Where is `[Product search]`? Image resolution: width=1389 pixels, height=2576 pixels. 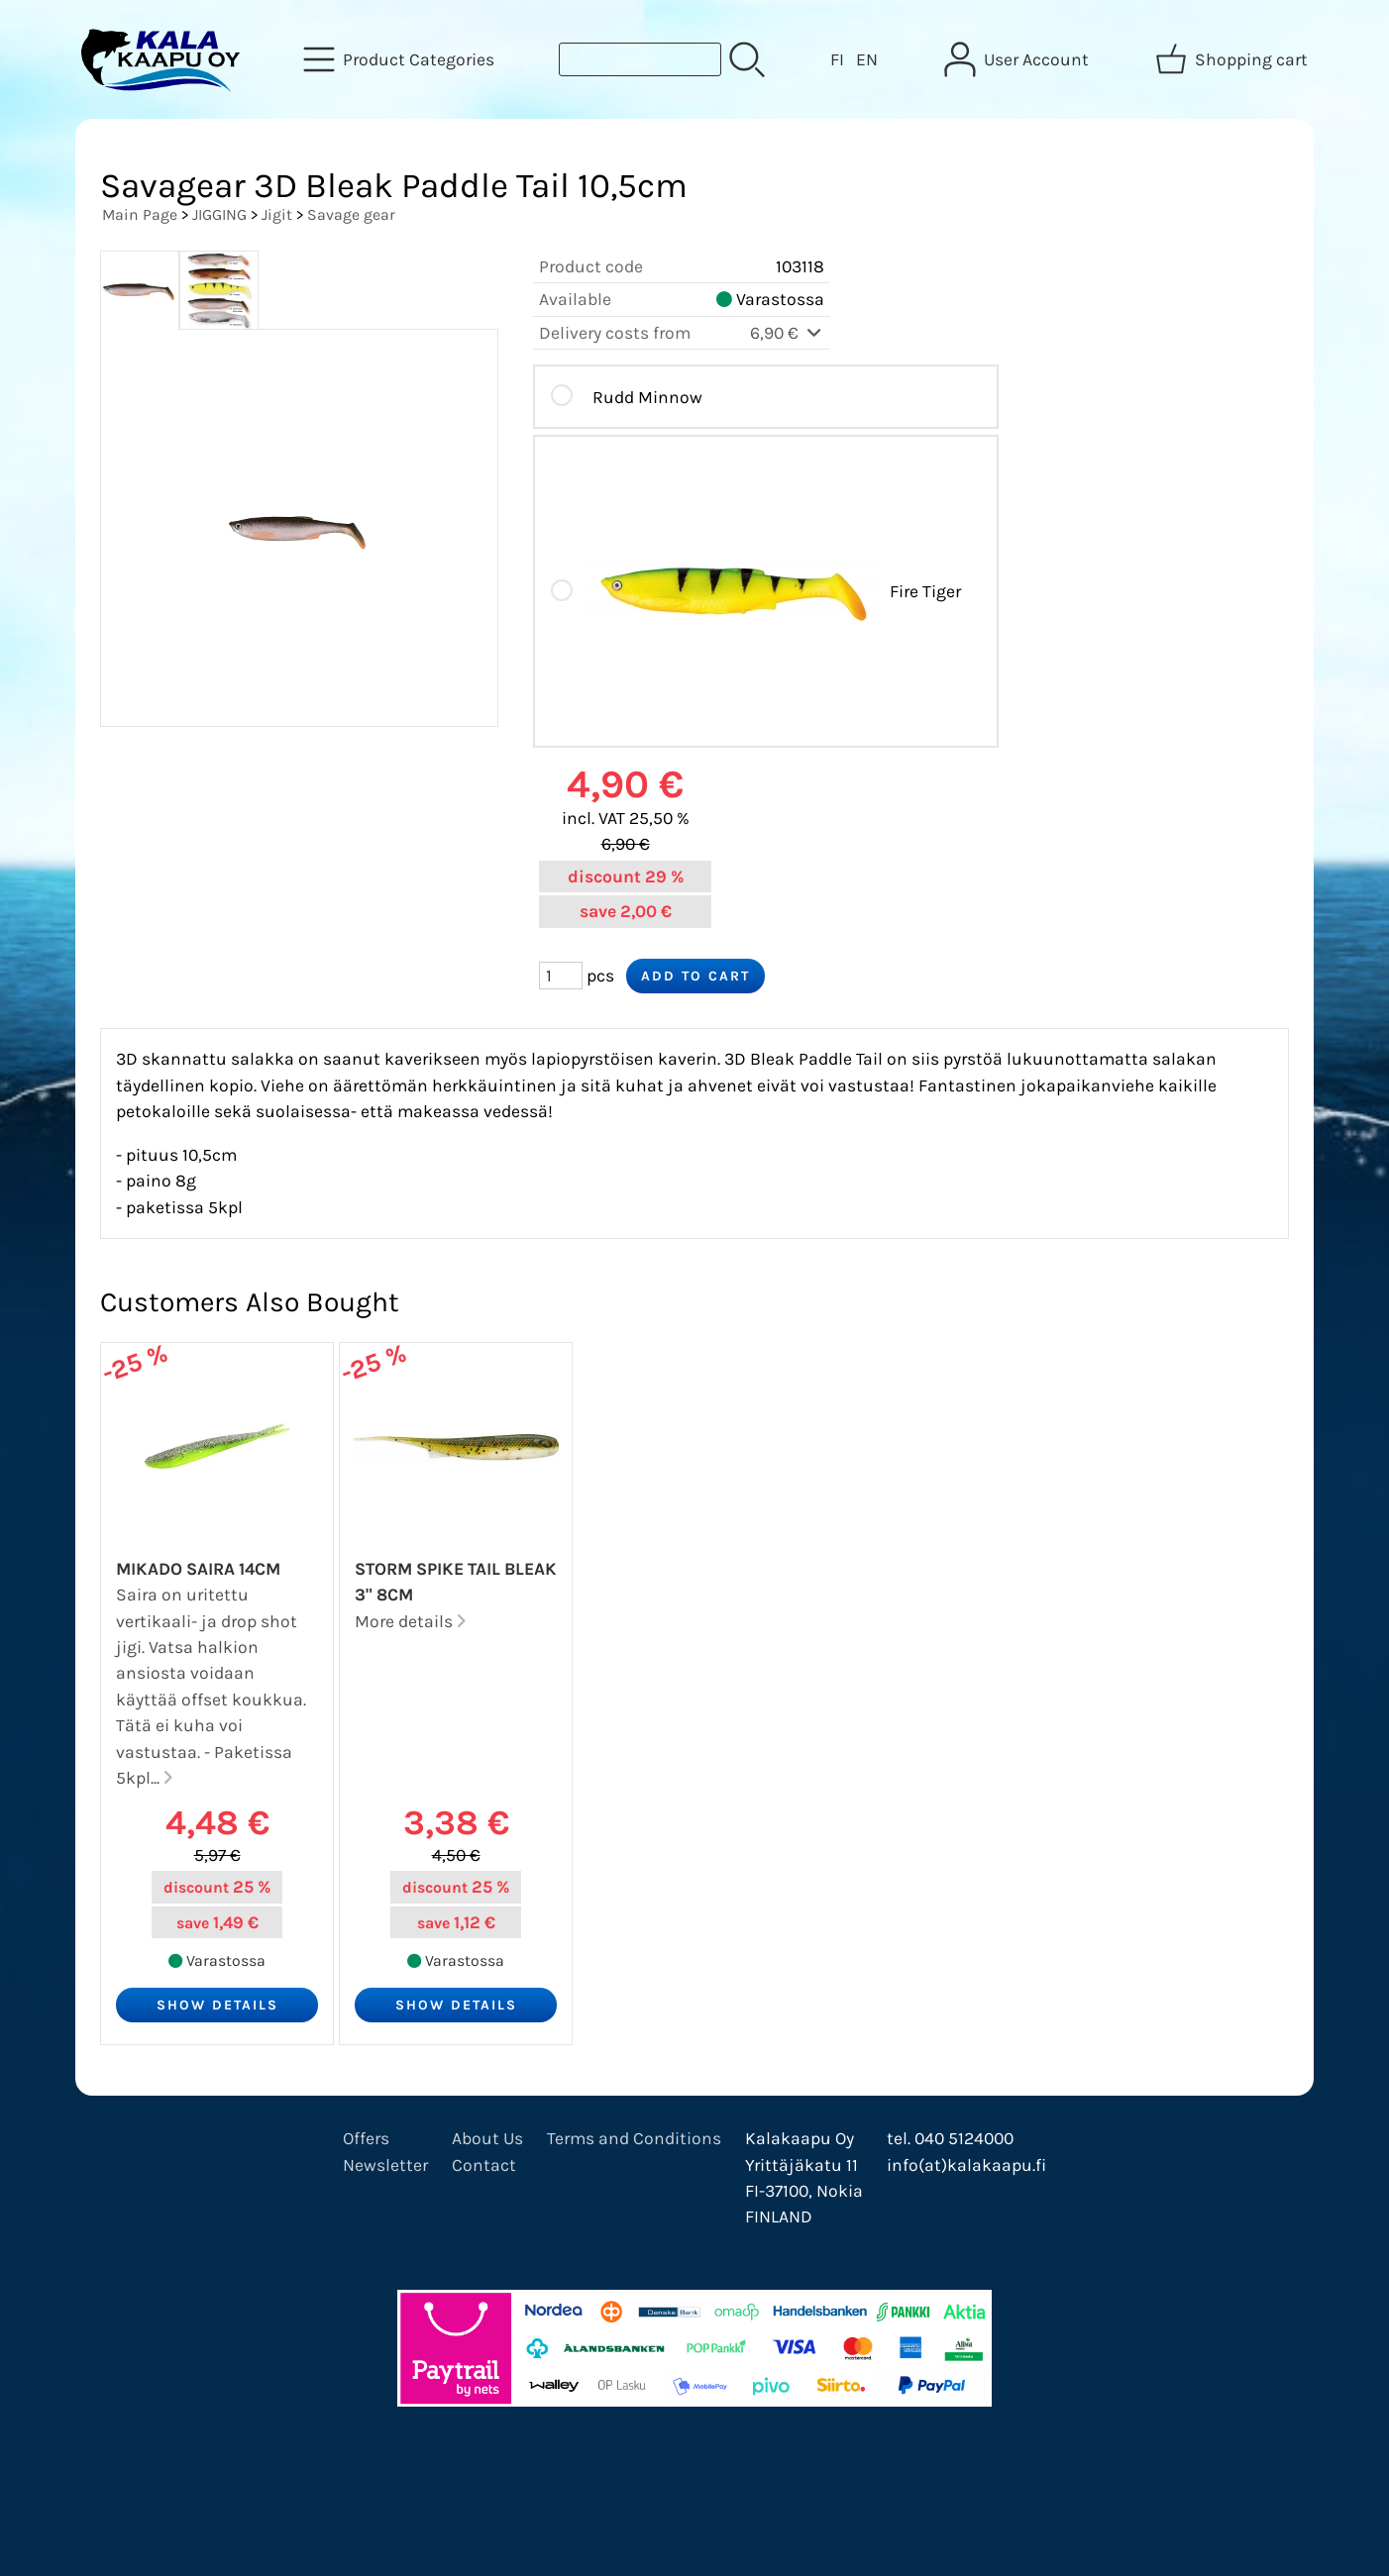 [Product search] is located at coordinates (640, 59).